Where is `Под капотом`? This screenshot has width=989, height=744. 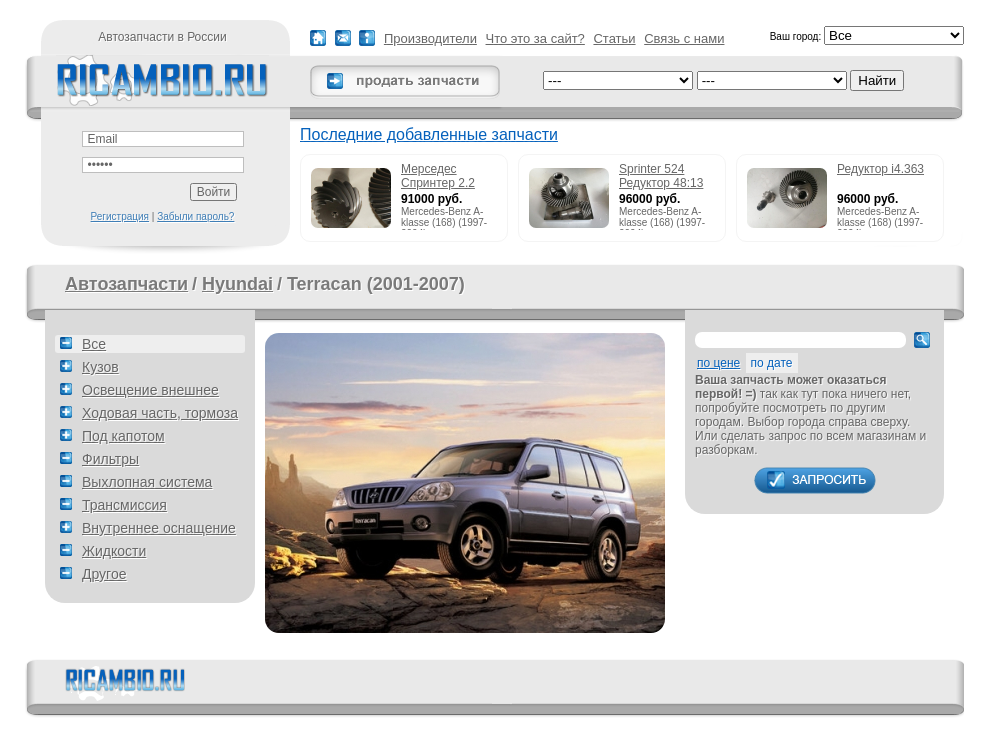
Под капотом is located at coordinates (123, 436).